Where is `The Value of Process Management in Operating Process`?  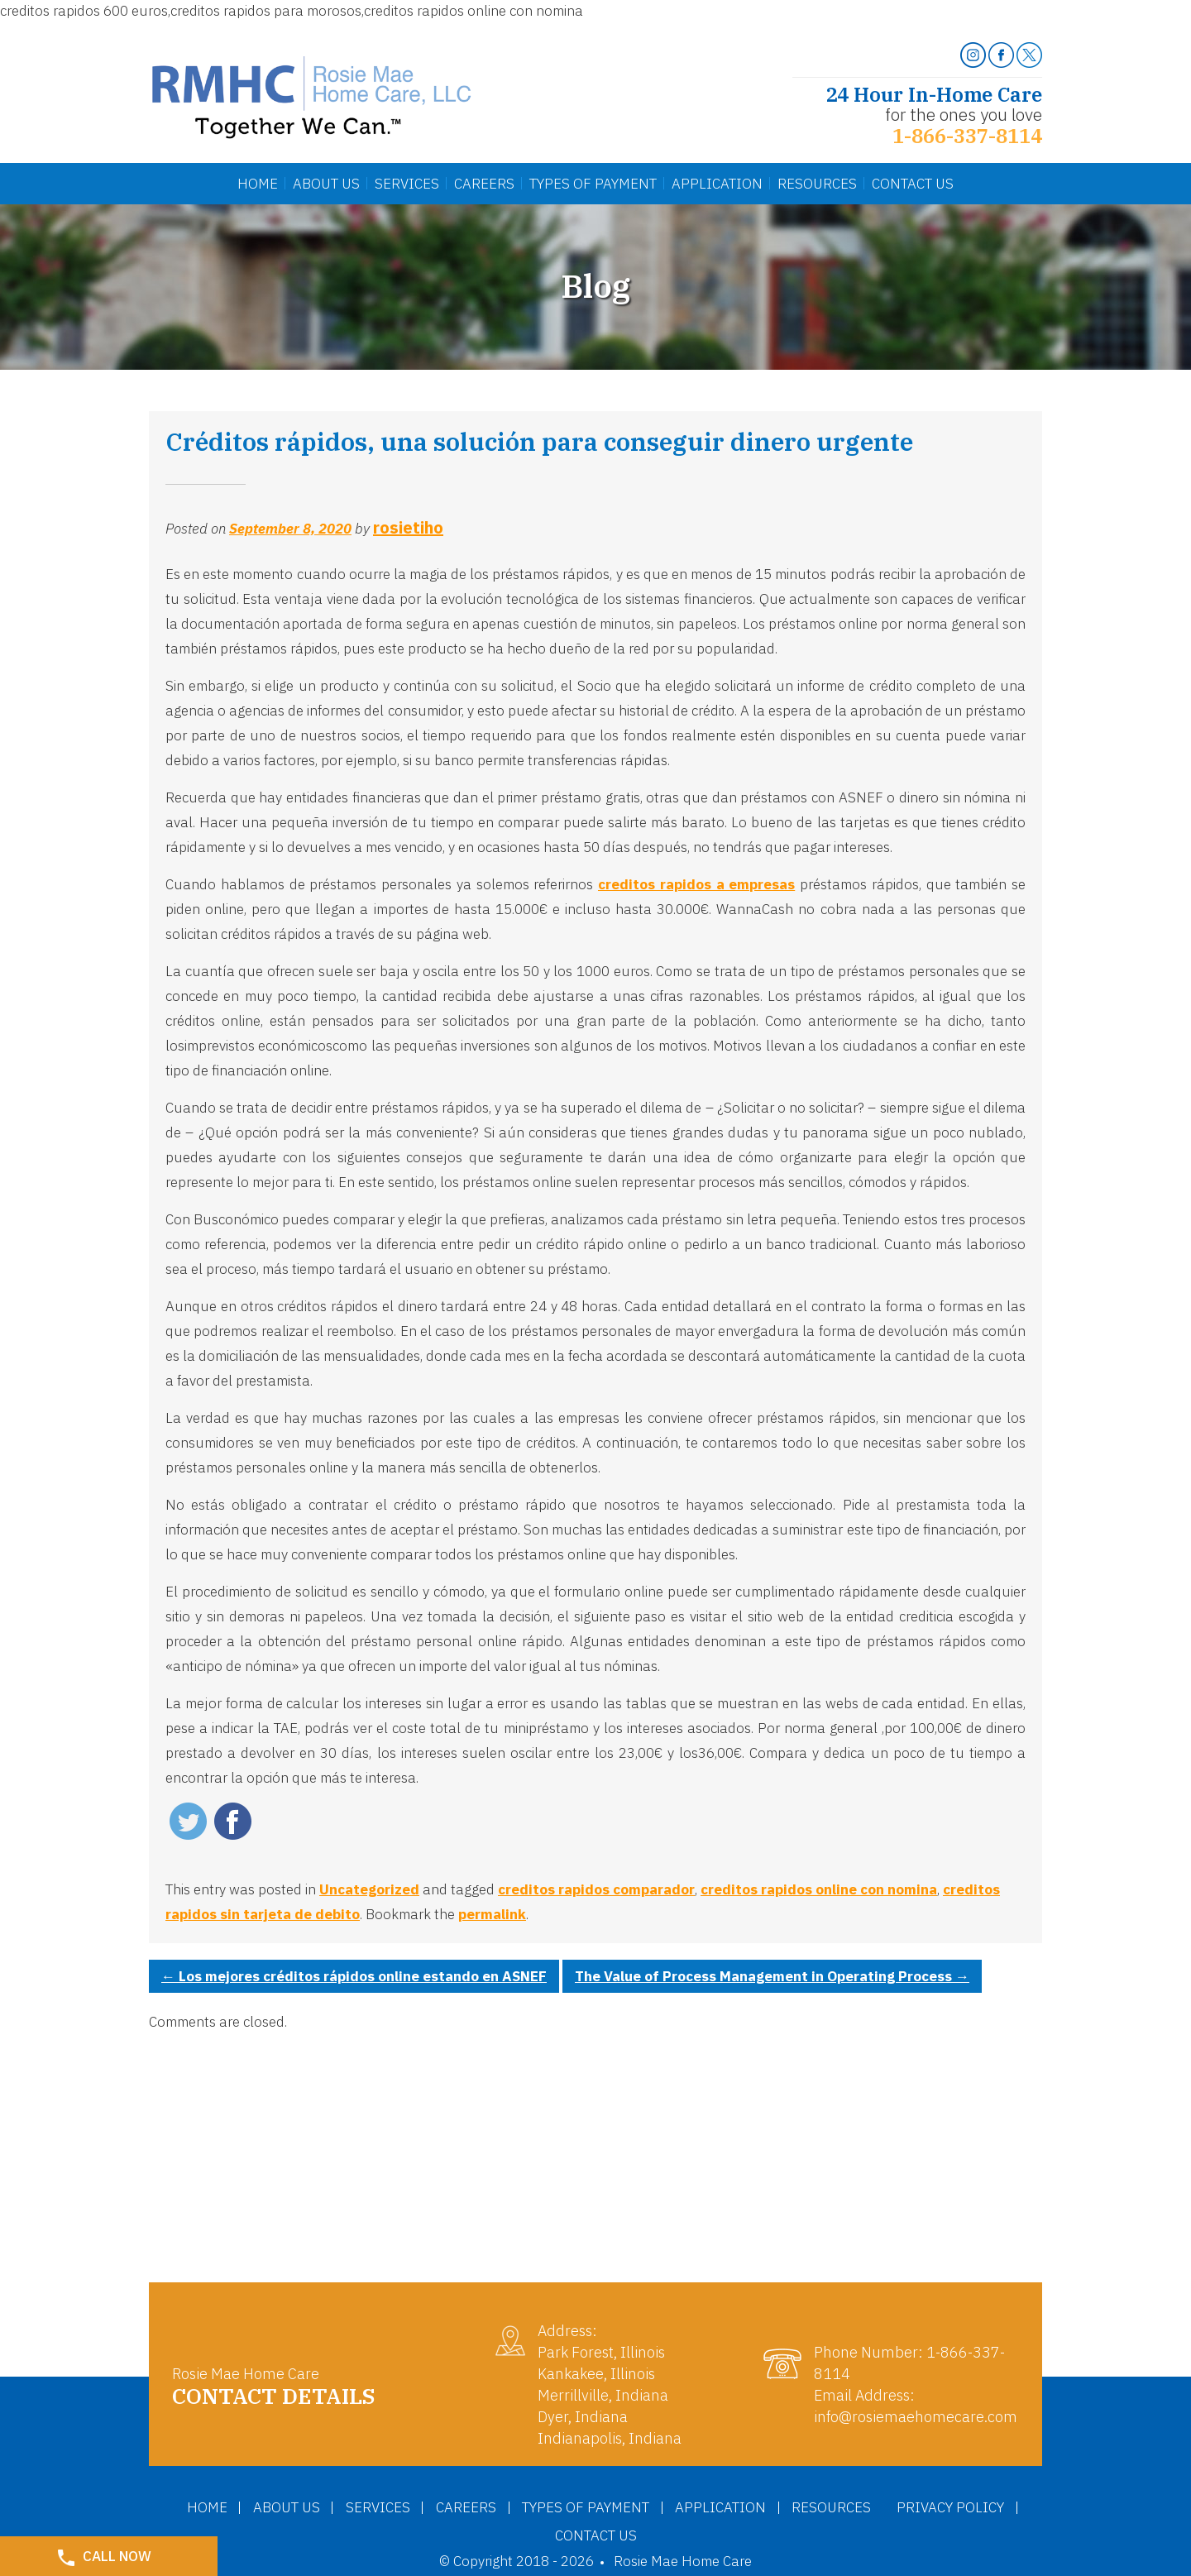
The Value of Process Management in Operating Process is located at coordinates (772, 1976).